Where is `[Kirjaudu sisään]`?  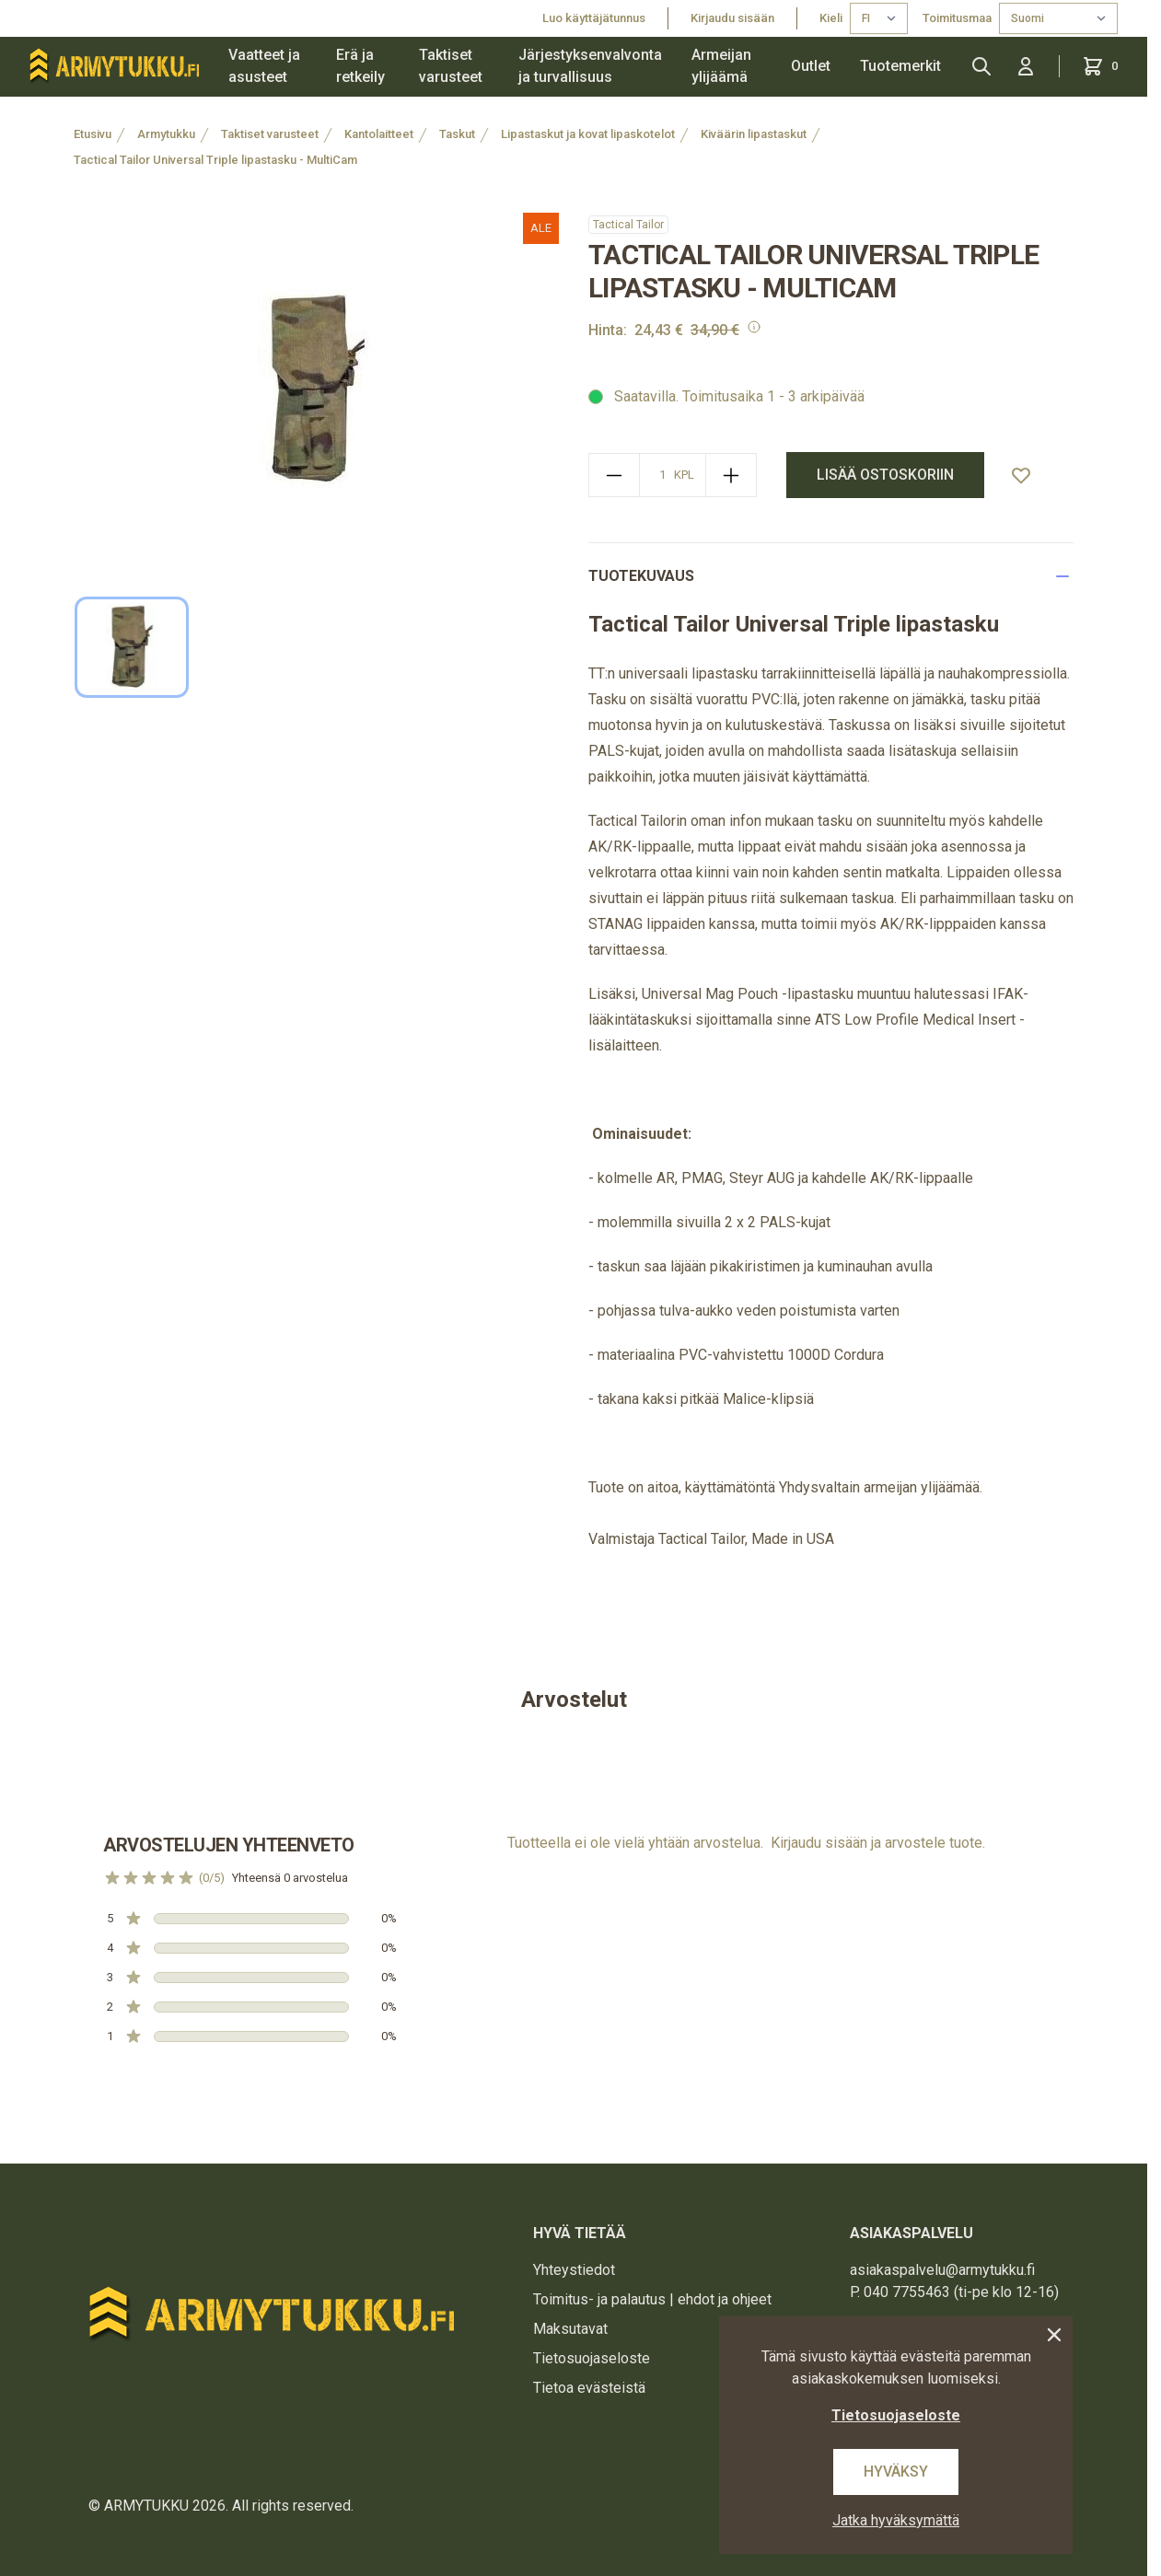
[Kirjaudu sisään] is located at coordinates (1025, 66).